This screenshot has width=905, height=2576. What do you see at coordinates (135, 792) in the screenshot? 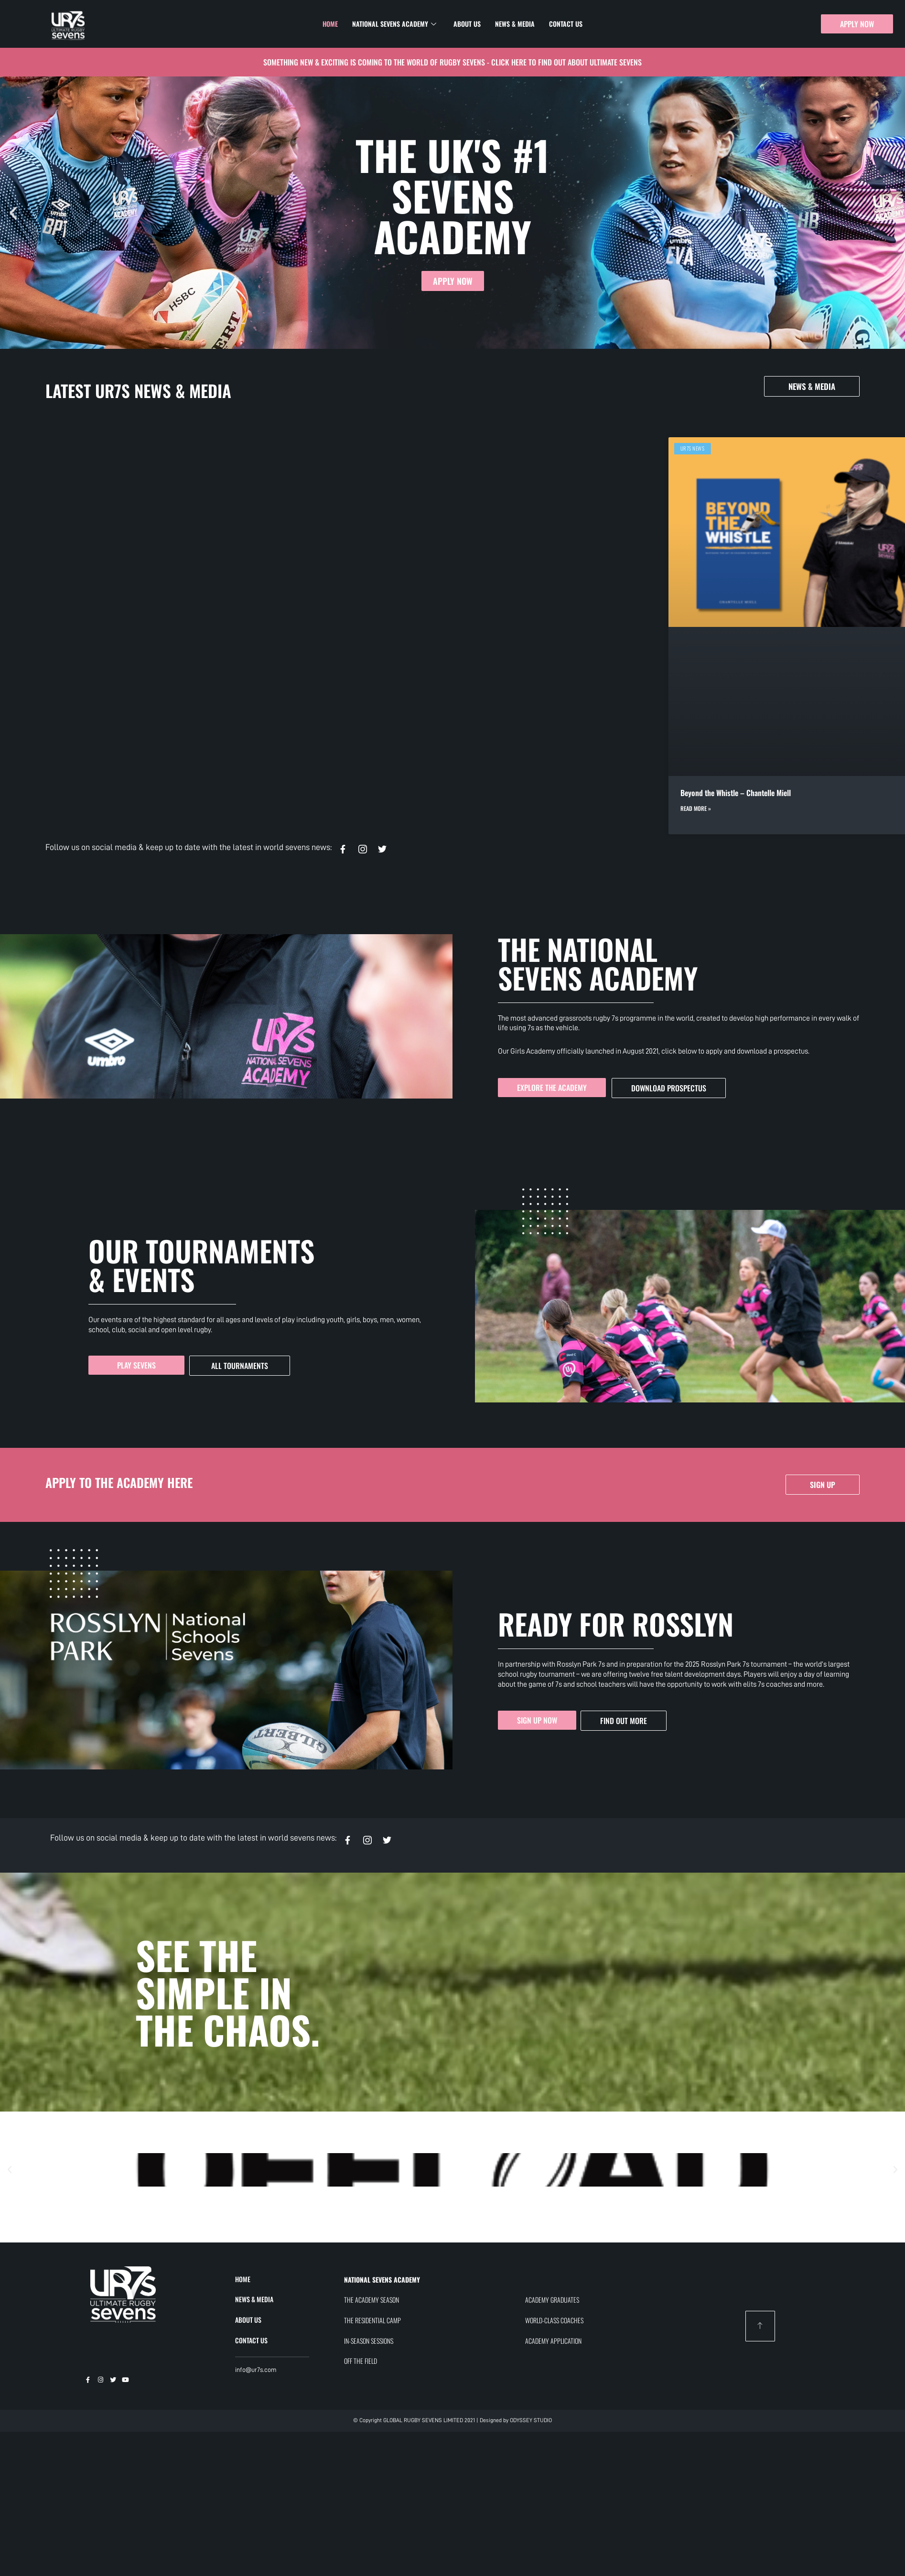
I see `Beyond the Whistle – Chantelle Miell` at bounding box center [135, 792].